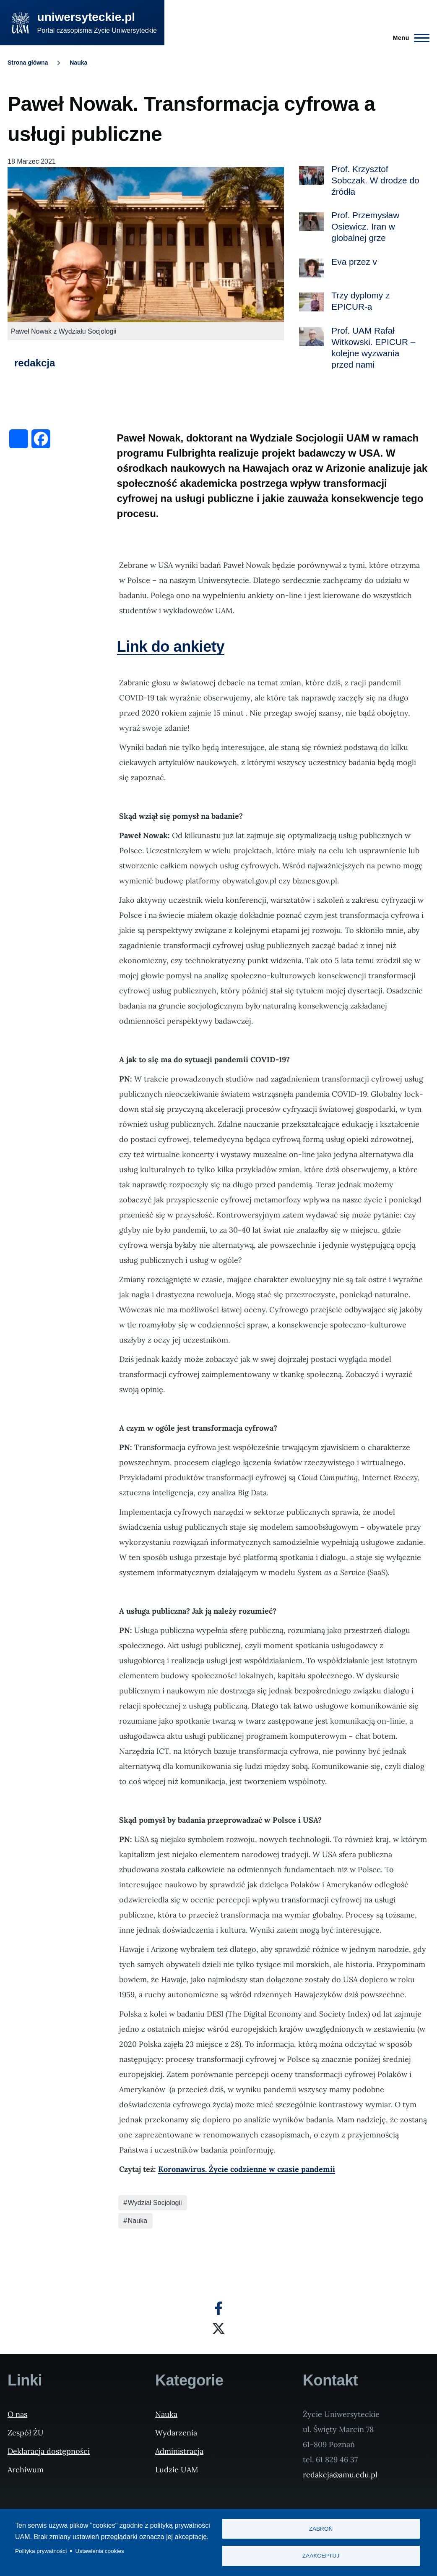 This screenshot has width=437, height=2576. What do you see at coordinates (375, 180) in the screenshot?
I see `Prof. Krzysztof Sobczak. W drodze do źródła` at bounding box center [375, 180].